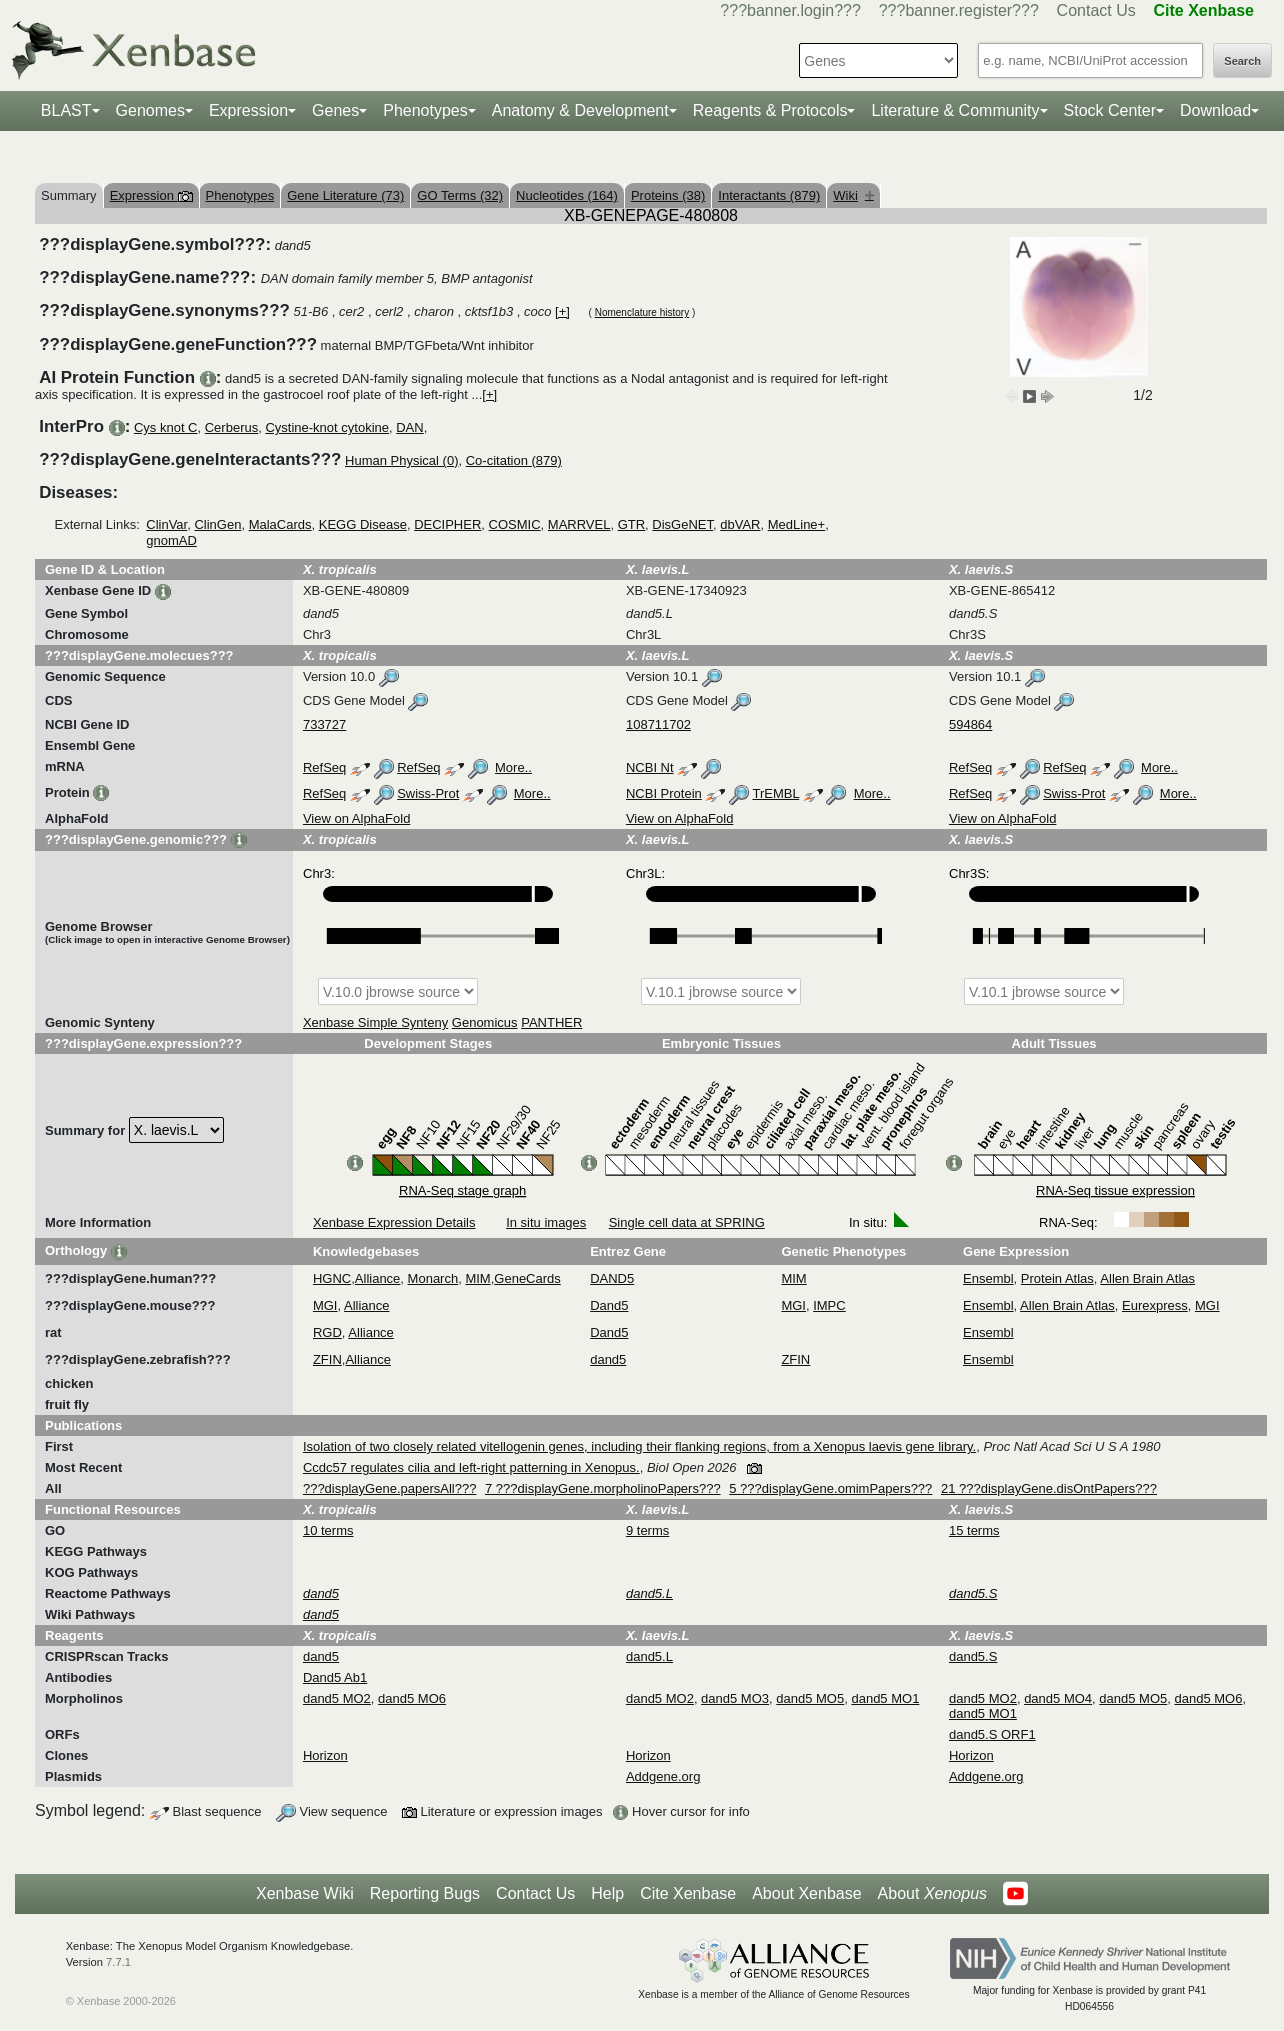  What do you see at coordinates (515, 524) in the screenshot?
I see `COSMIC` at bounding box center [515, 524].